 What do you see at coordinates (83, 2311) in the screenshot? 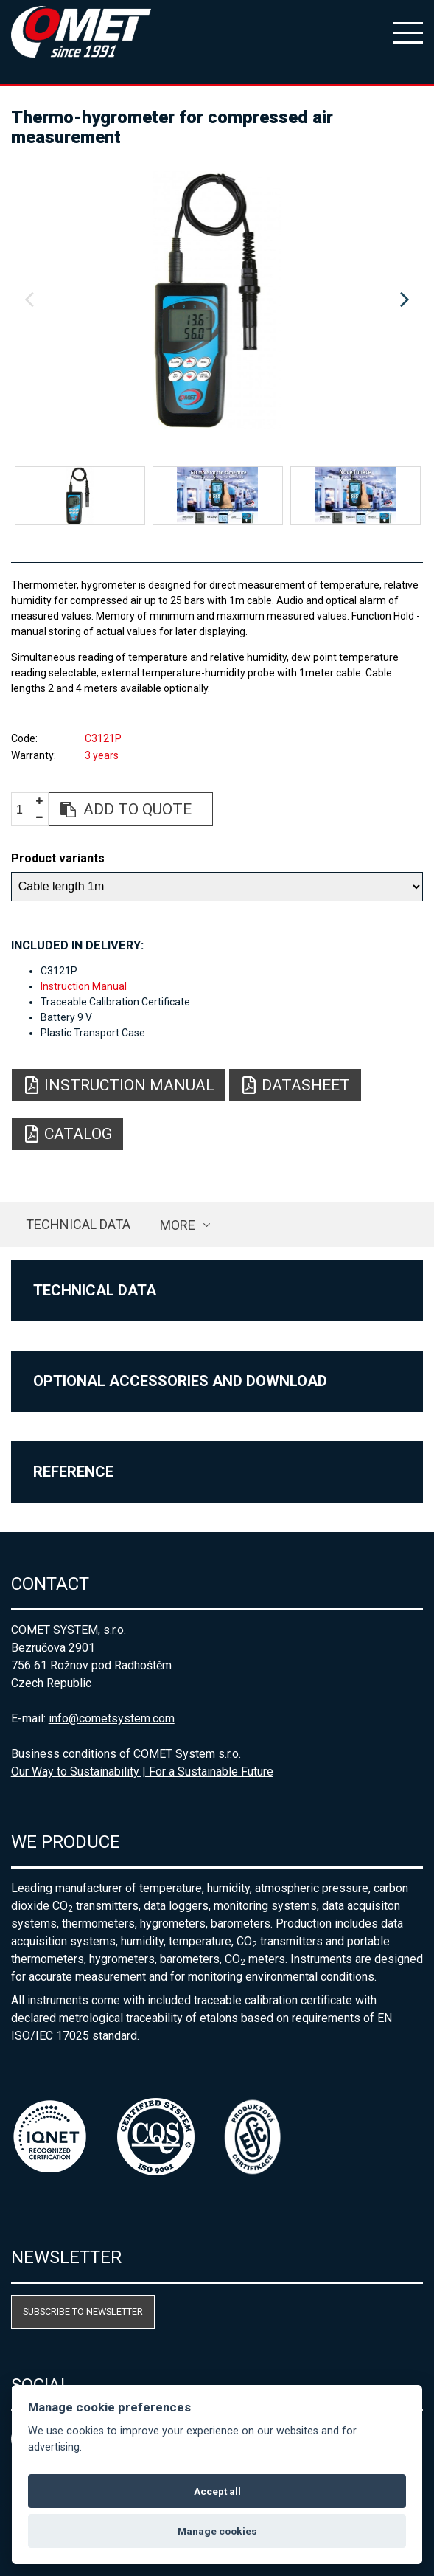
I see `Subscribe to newsletter` at bounding box center [83, 2311].